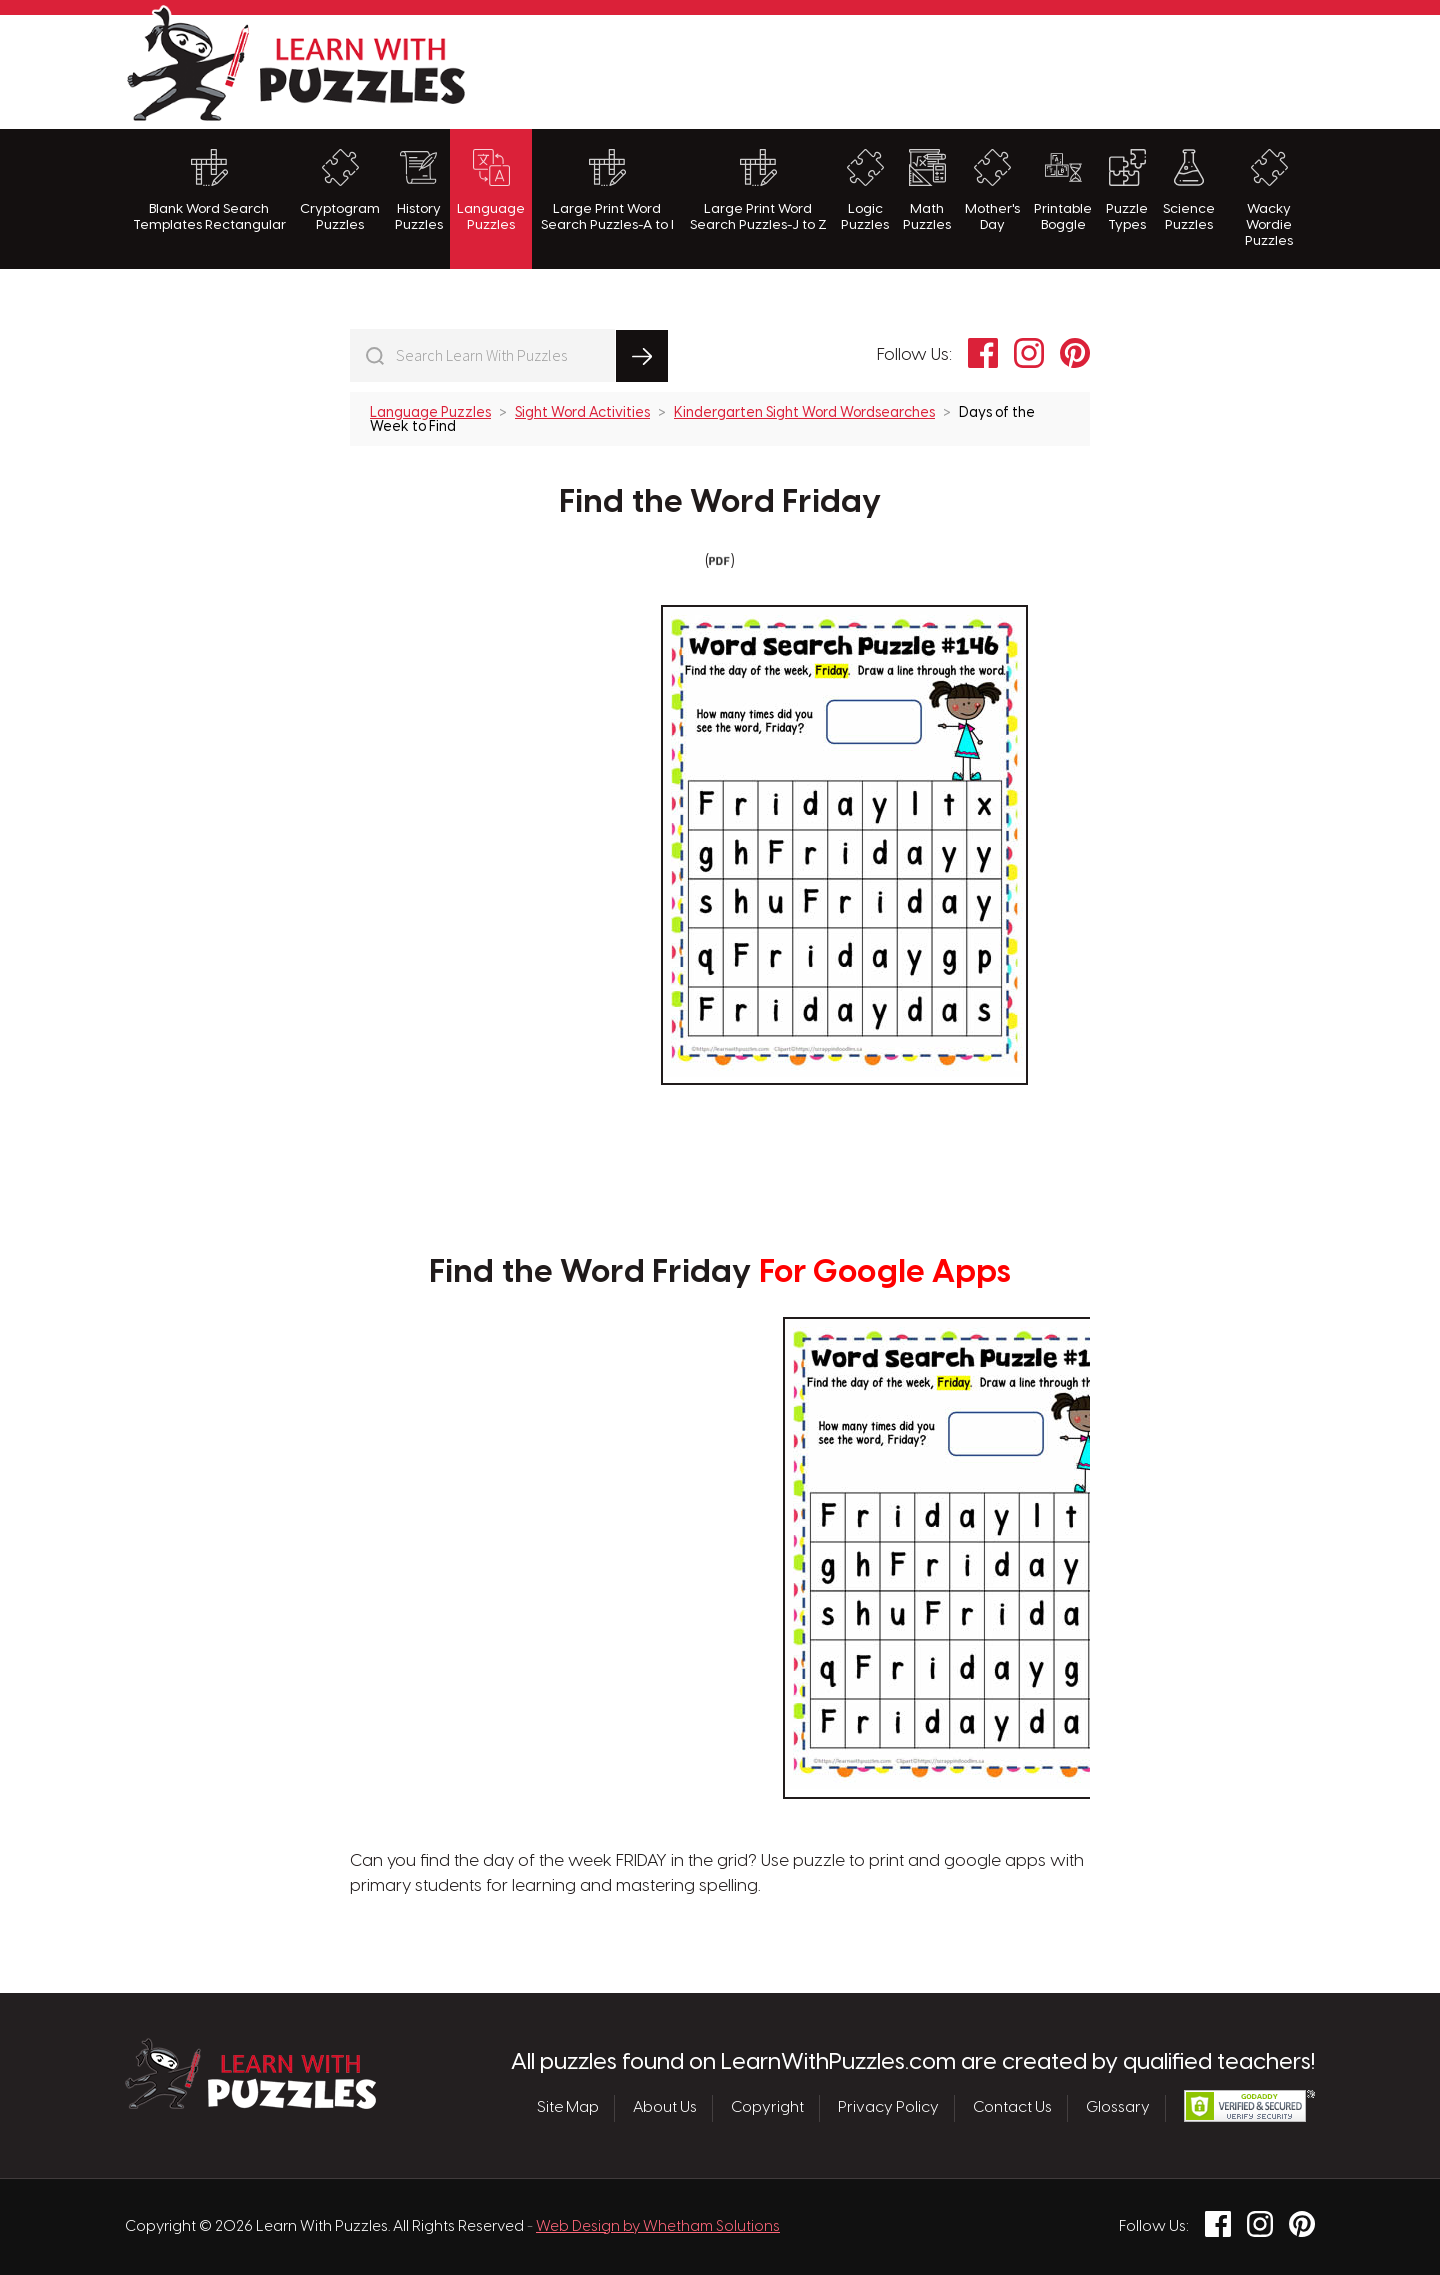  Describe the element at coordinates (1012, 2108) in the screenshot. I see `Contact Us` at that location.